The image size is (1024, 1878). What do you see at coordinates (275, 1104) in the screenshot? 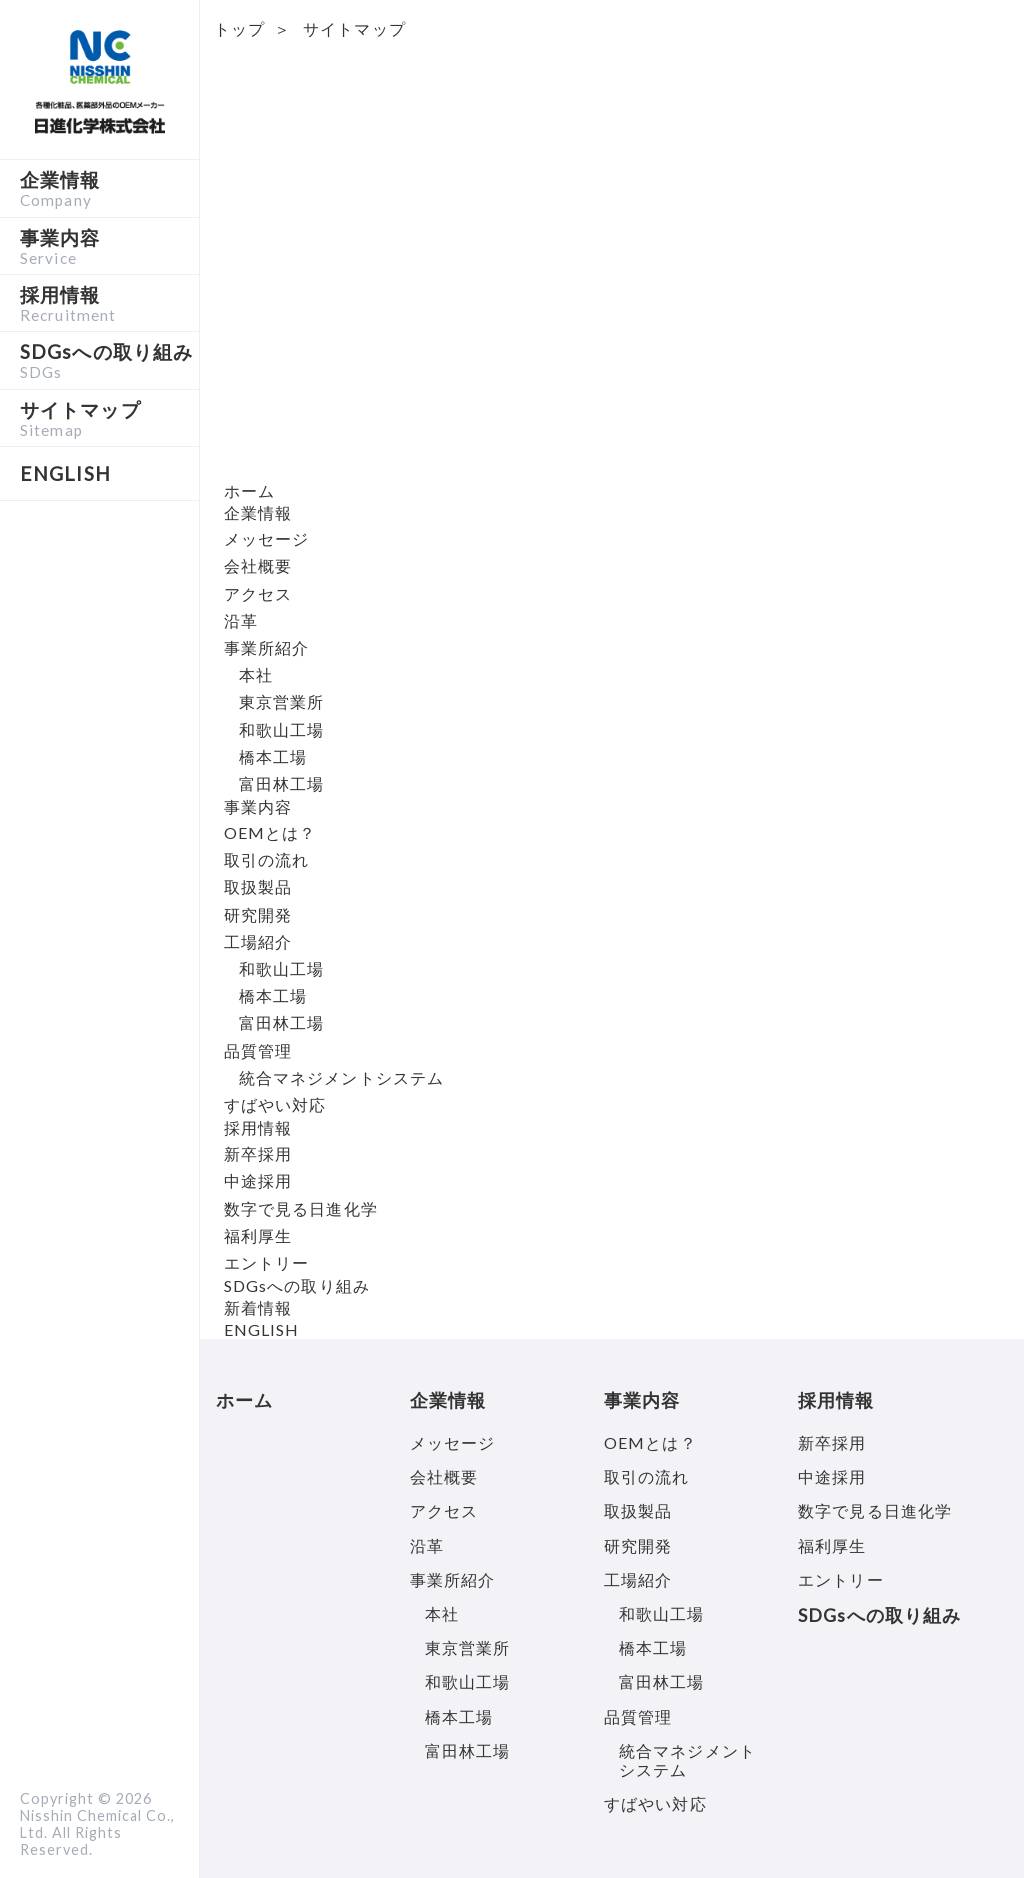
I see `すばやい対応` at bounding box center [275, 1104].